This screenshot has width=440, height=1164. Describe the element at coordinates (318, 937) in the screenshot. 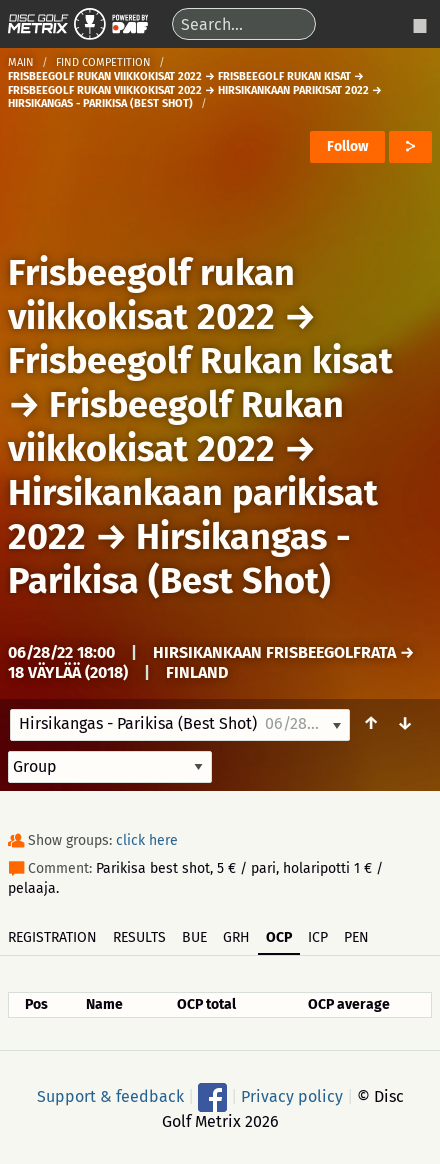

I see `ICP` at that location.